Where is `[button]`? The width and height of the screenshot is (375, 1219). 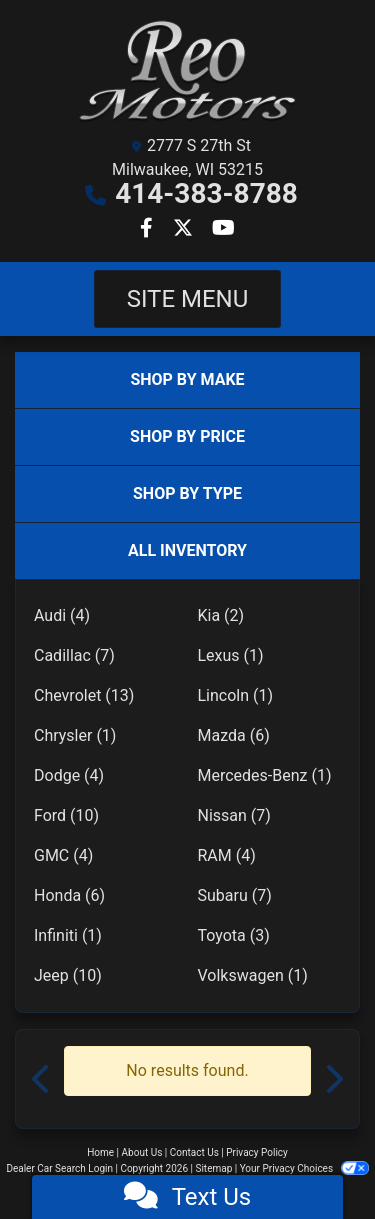
[button] is located at coordinates (42, 1079).